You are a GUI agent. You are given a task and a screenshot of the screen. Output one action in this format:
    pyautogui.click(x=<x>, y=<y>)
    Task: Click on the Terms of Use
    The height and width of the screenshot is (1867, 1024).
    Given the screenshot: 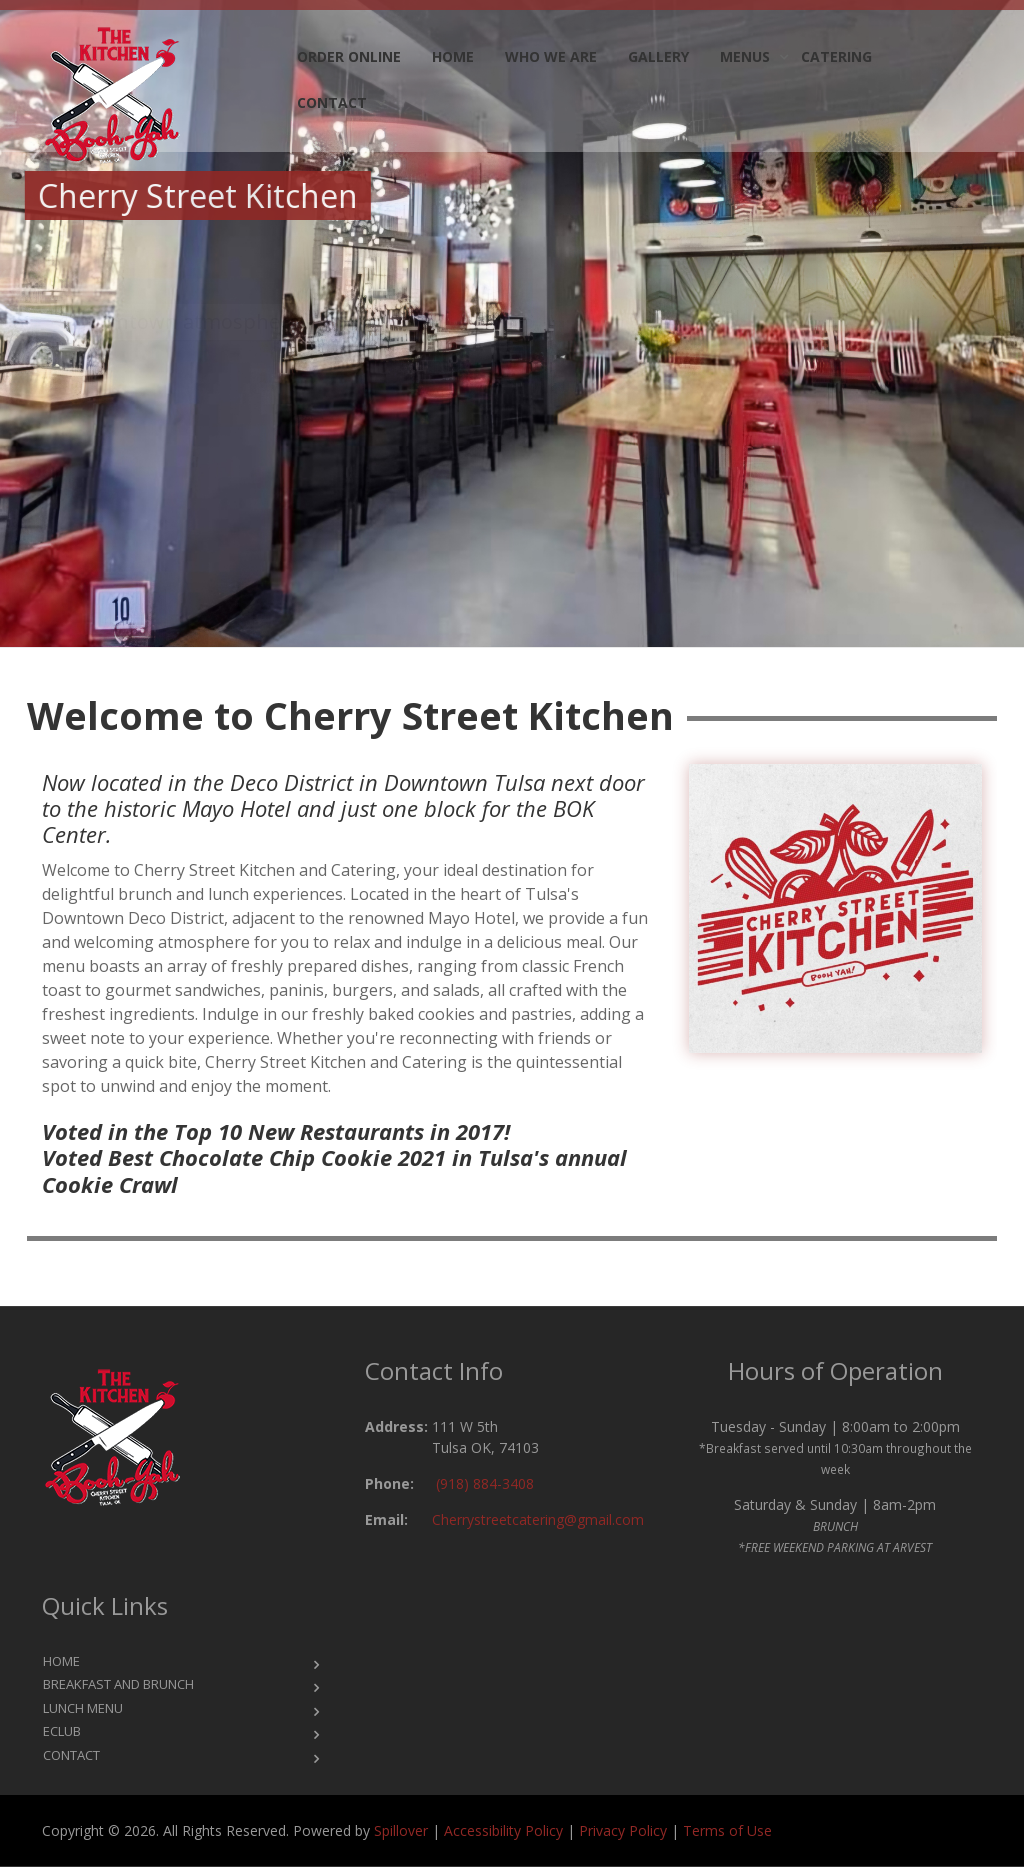 What is the action you would take?
    pyautogui.click(x=727, y=1830)
    